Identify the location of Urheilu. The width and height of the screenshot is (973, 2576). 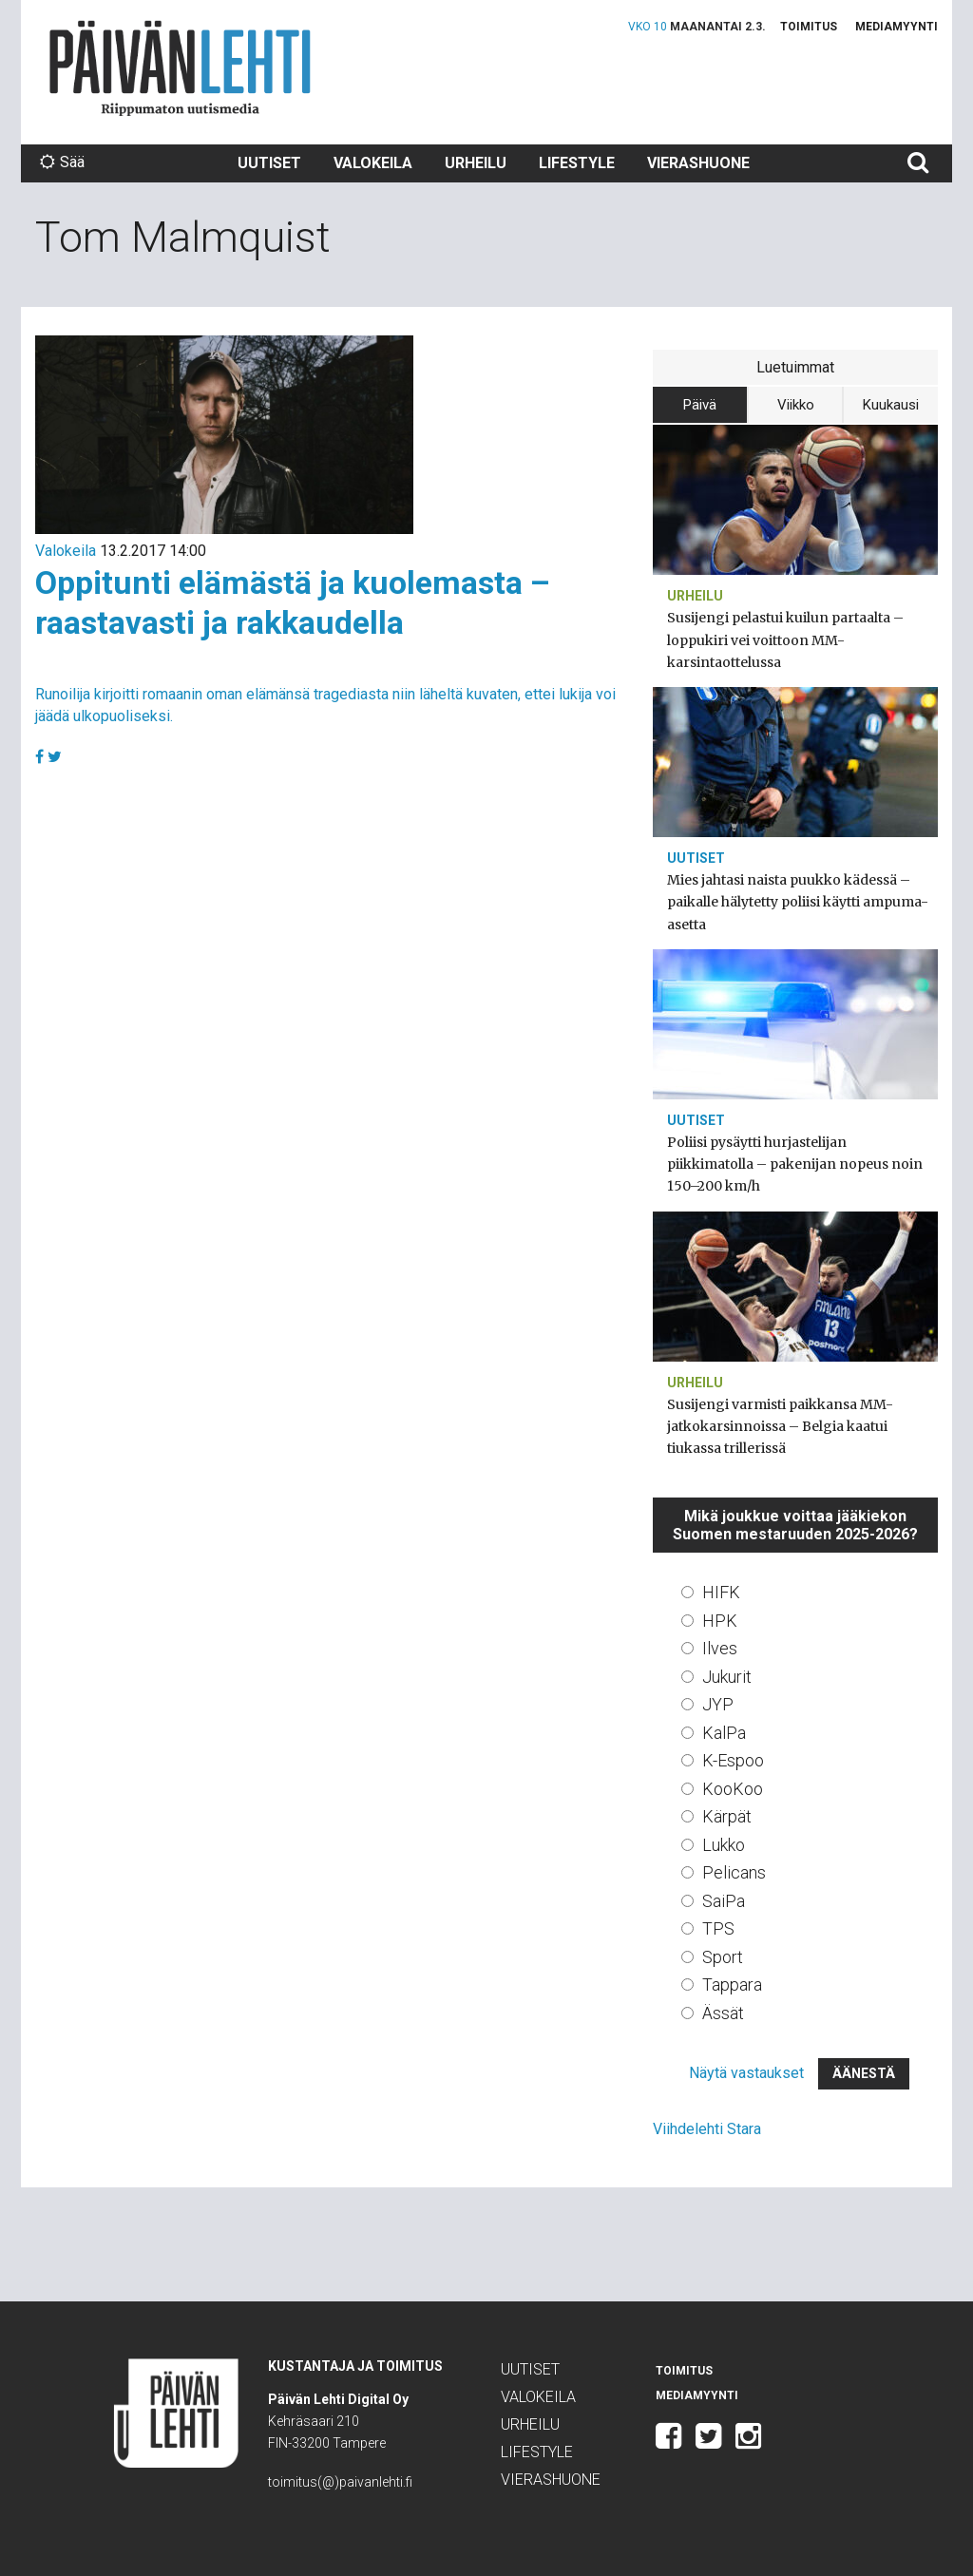
(475, 163).